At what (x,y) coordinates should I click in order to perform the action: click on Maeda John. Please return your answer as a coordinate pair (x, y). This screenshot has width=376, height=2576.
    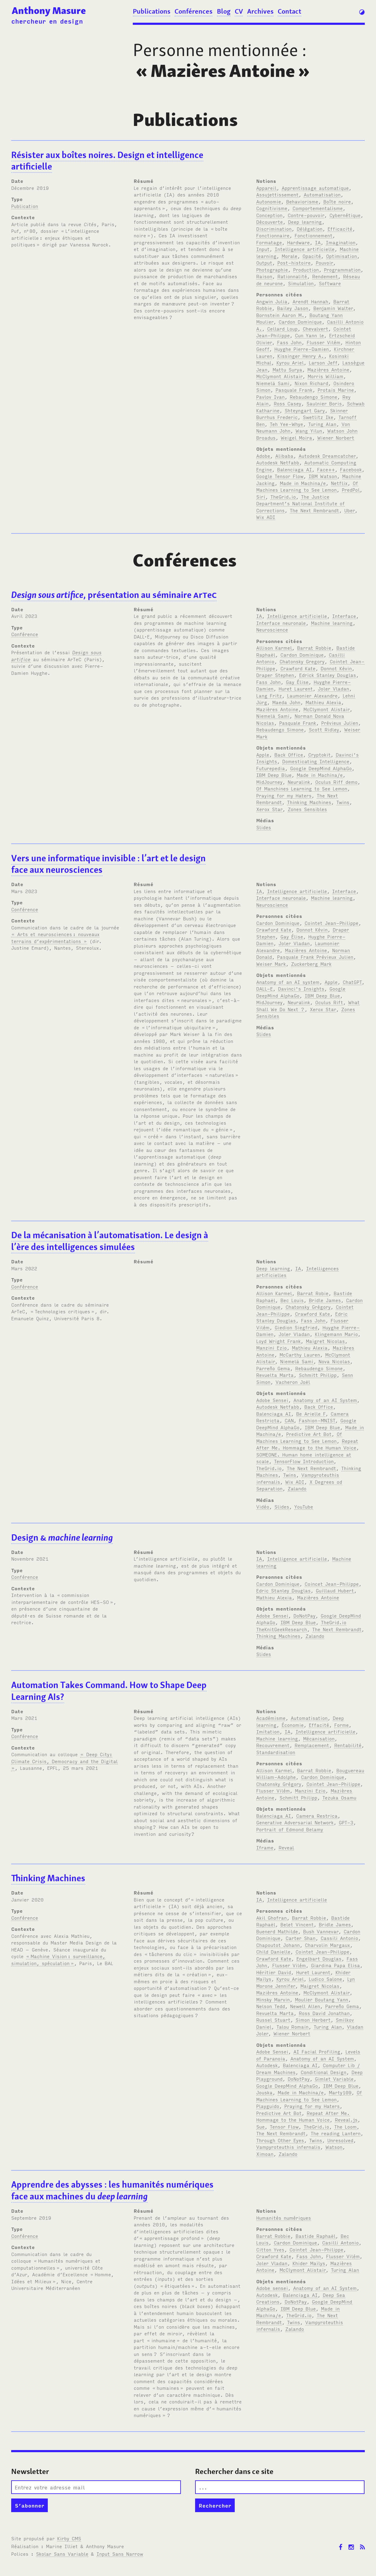
    Looking at the image, I should click on (286, 702).